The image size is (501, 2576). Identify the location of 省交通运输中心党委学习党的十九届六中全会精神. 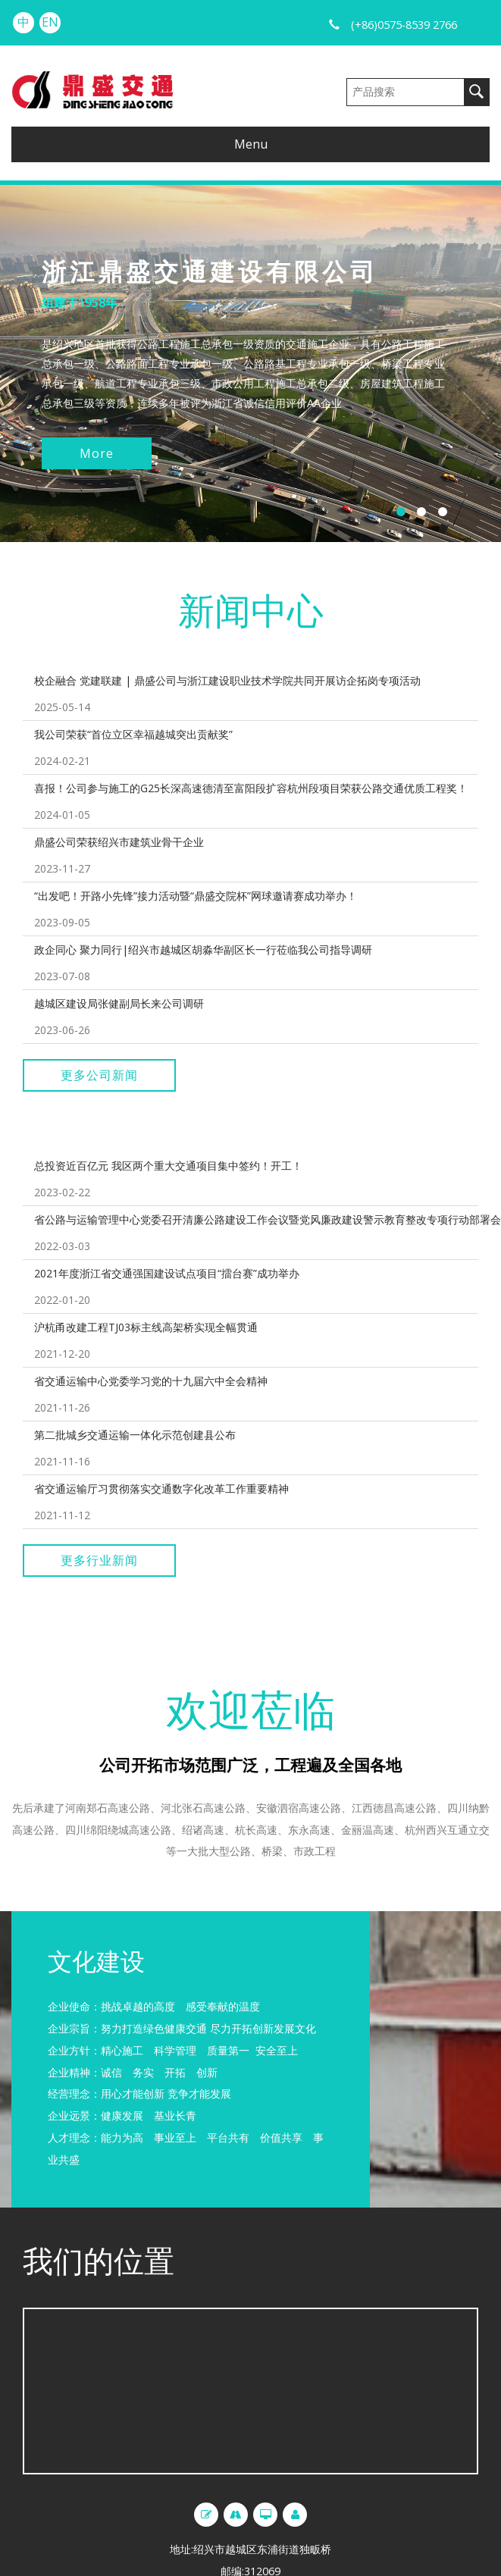
(151, 1381).